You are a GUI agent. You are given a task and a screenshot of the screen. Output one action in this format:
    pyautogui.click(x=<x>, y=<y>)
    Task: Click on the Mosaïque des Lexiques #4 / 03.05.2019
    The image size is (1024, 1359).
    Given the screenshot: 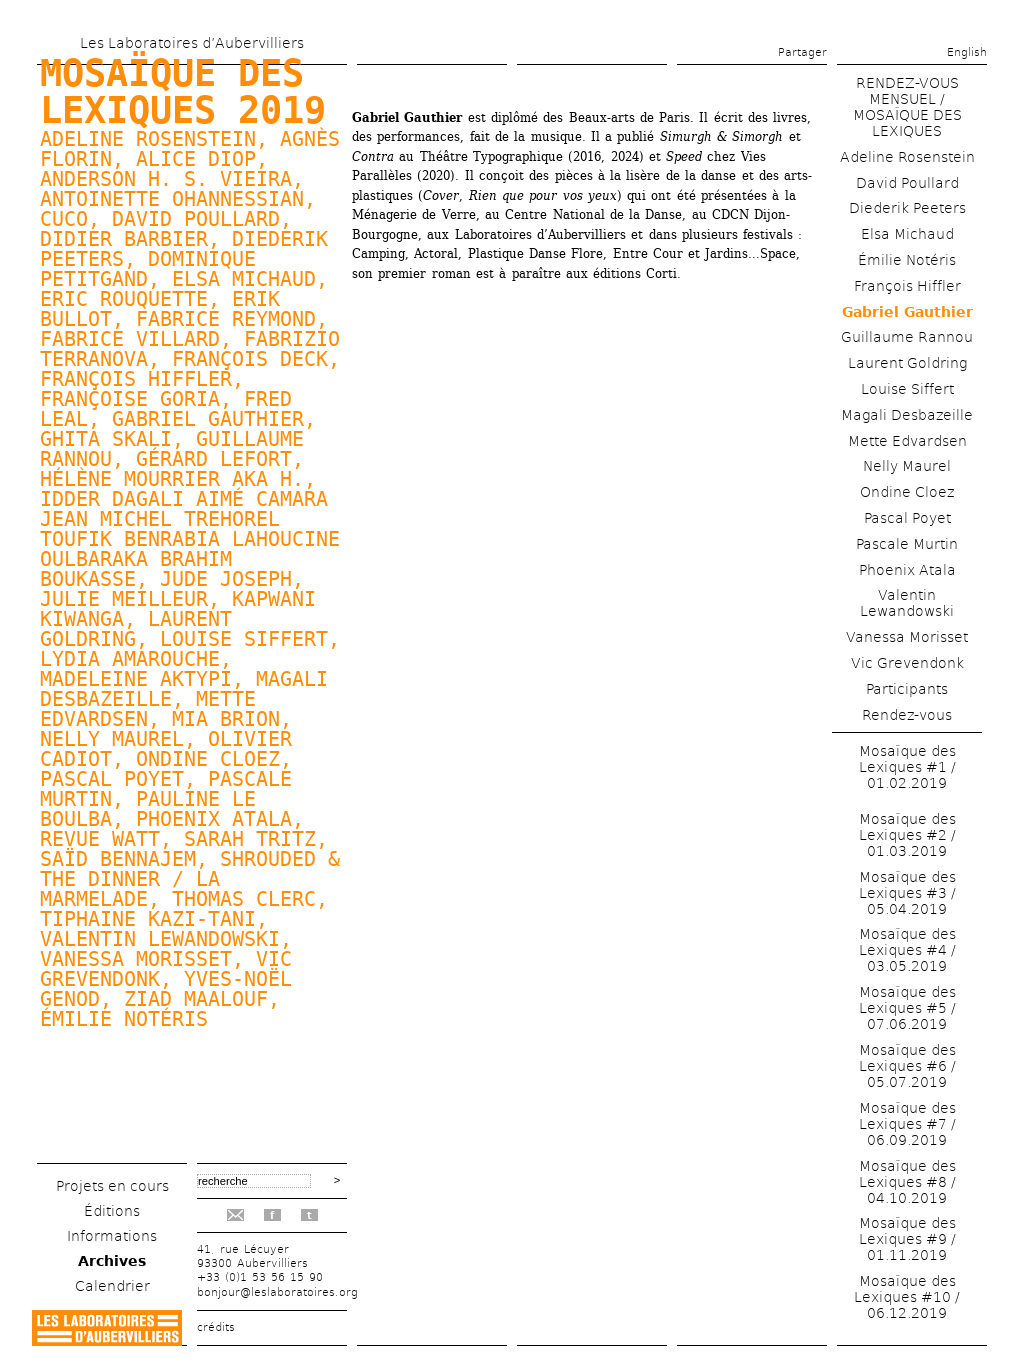 What is the action you would take?
    pyautogui.click(x=907, y=950)
    